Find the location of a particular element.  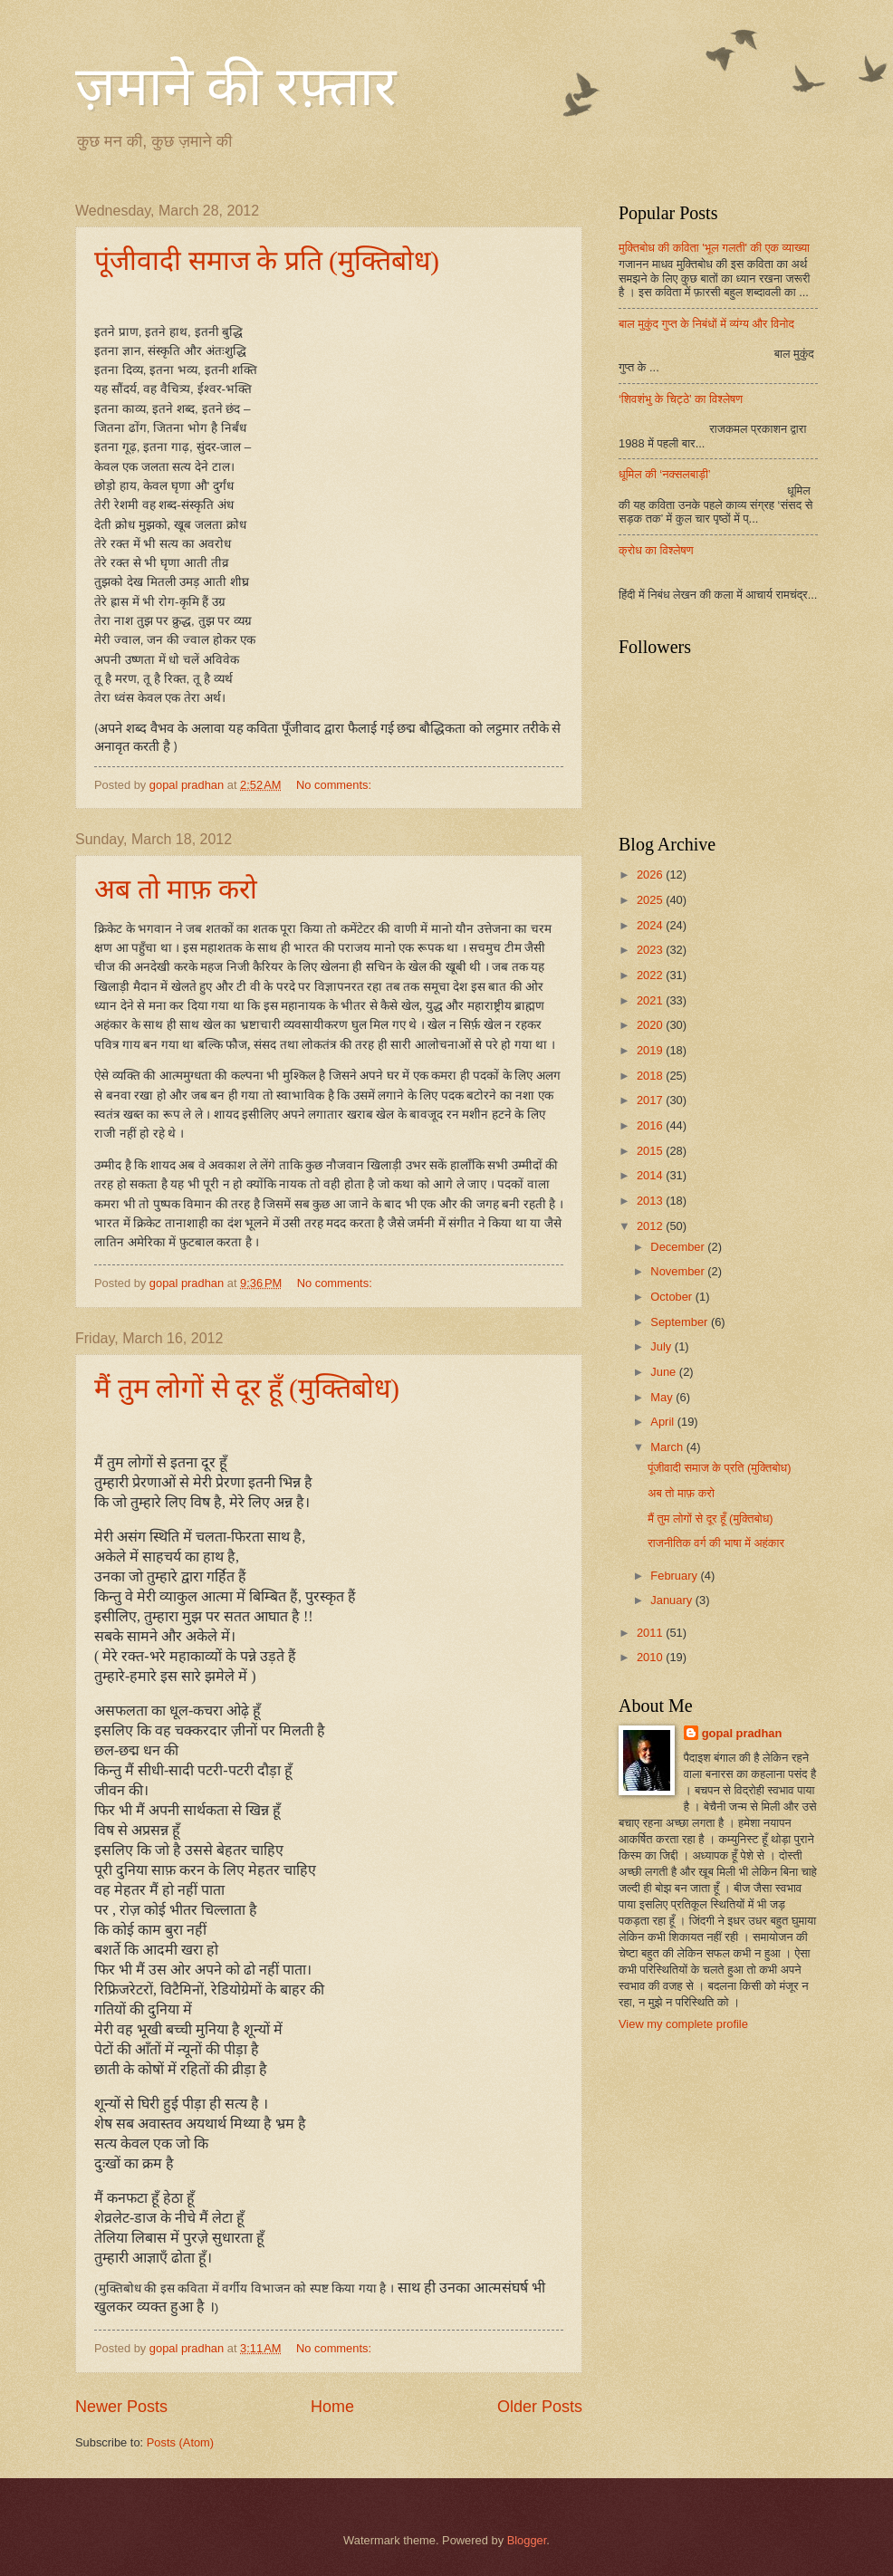

पूंजीवादी समाज के प्रति (मुक्तिबोध) is located at coordinates (266, 260).